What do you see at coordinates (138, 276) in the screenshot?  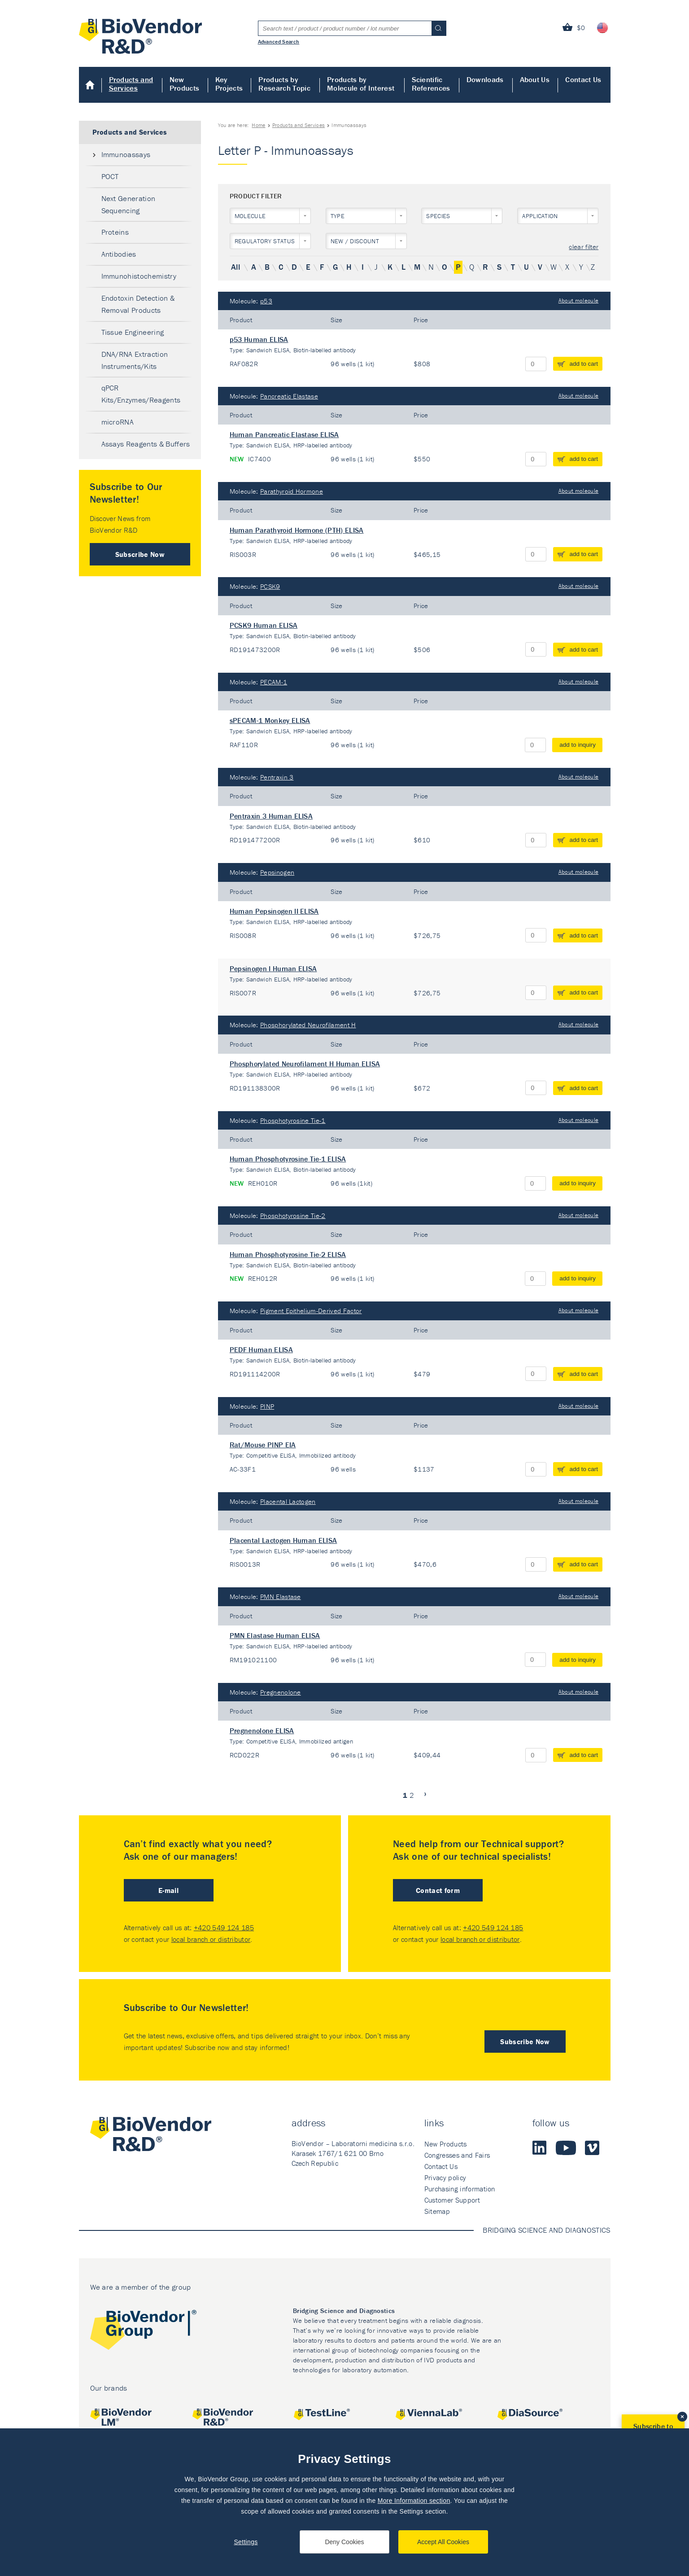 I see `Immunohistochemistry` at bounding box center [138, 276].